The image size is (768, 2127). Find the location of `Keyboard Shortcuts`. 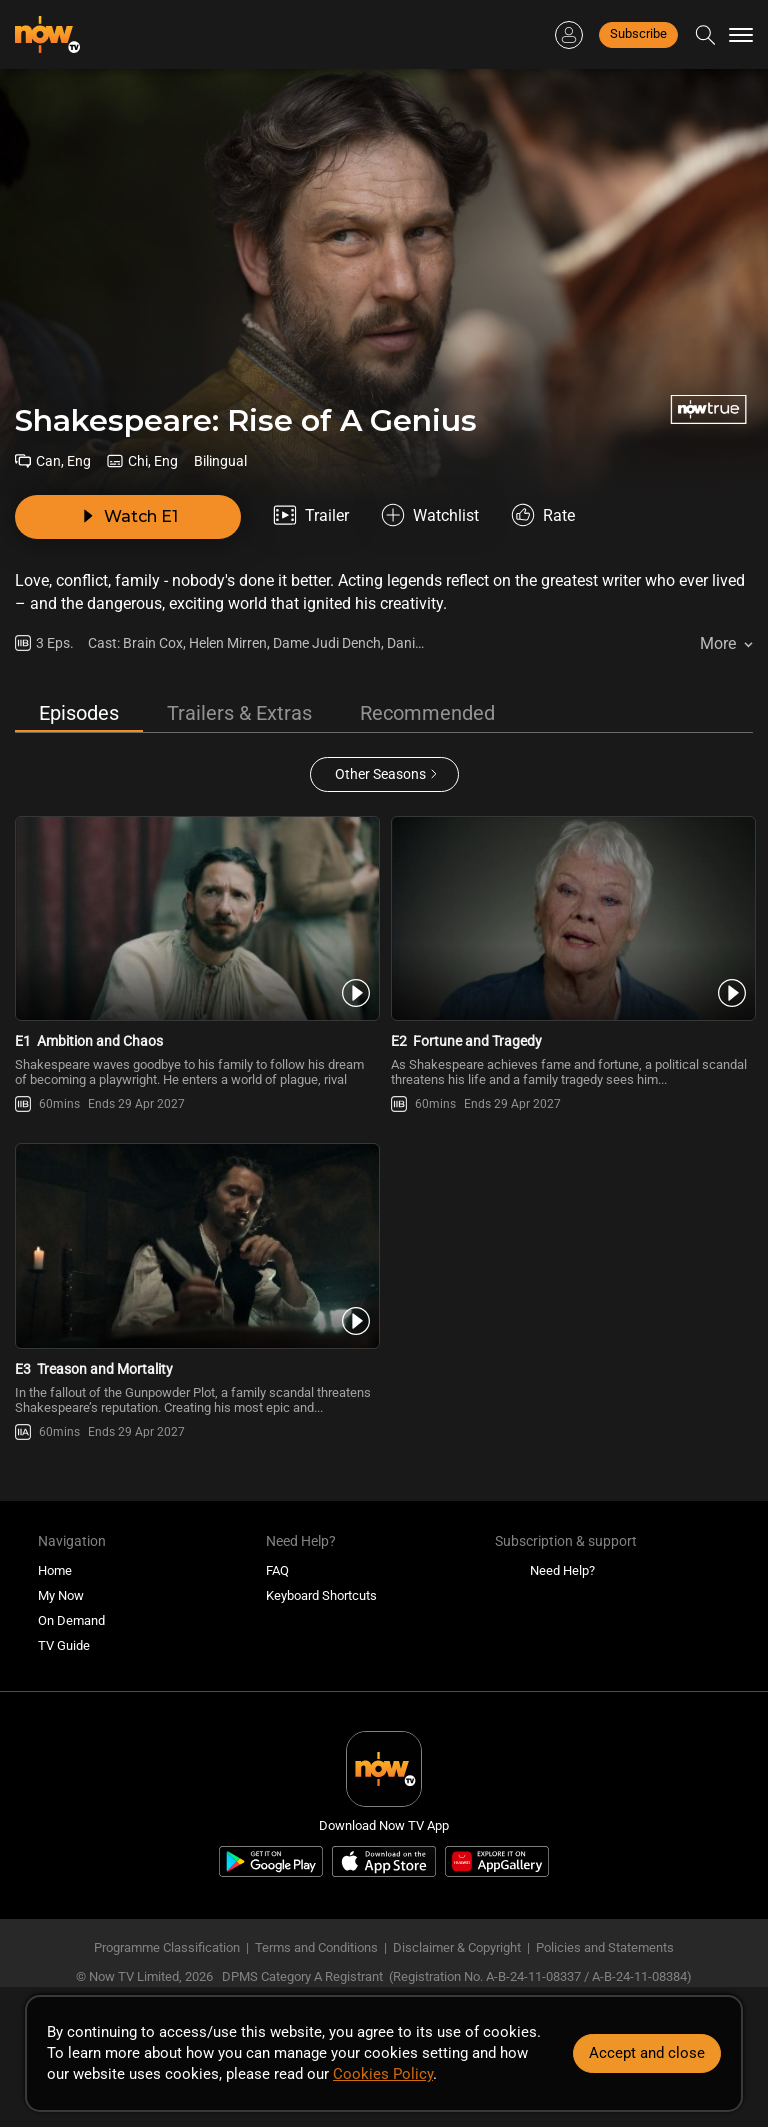

Keyboard Shortcuts is located at coordinates (321, 1595).